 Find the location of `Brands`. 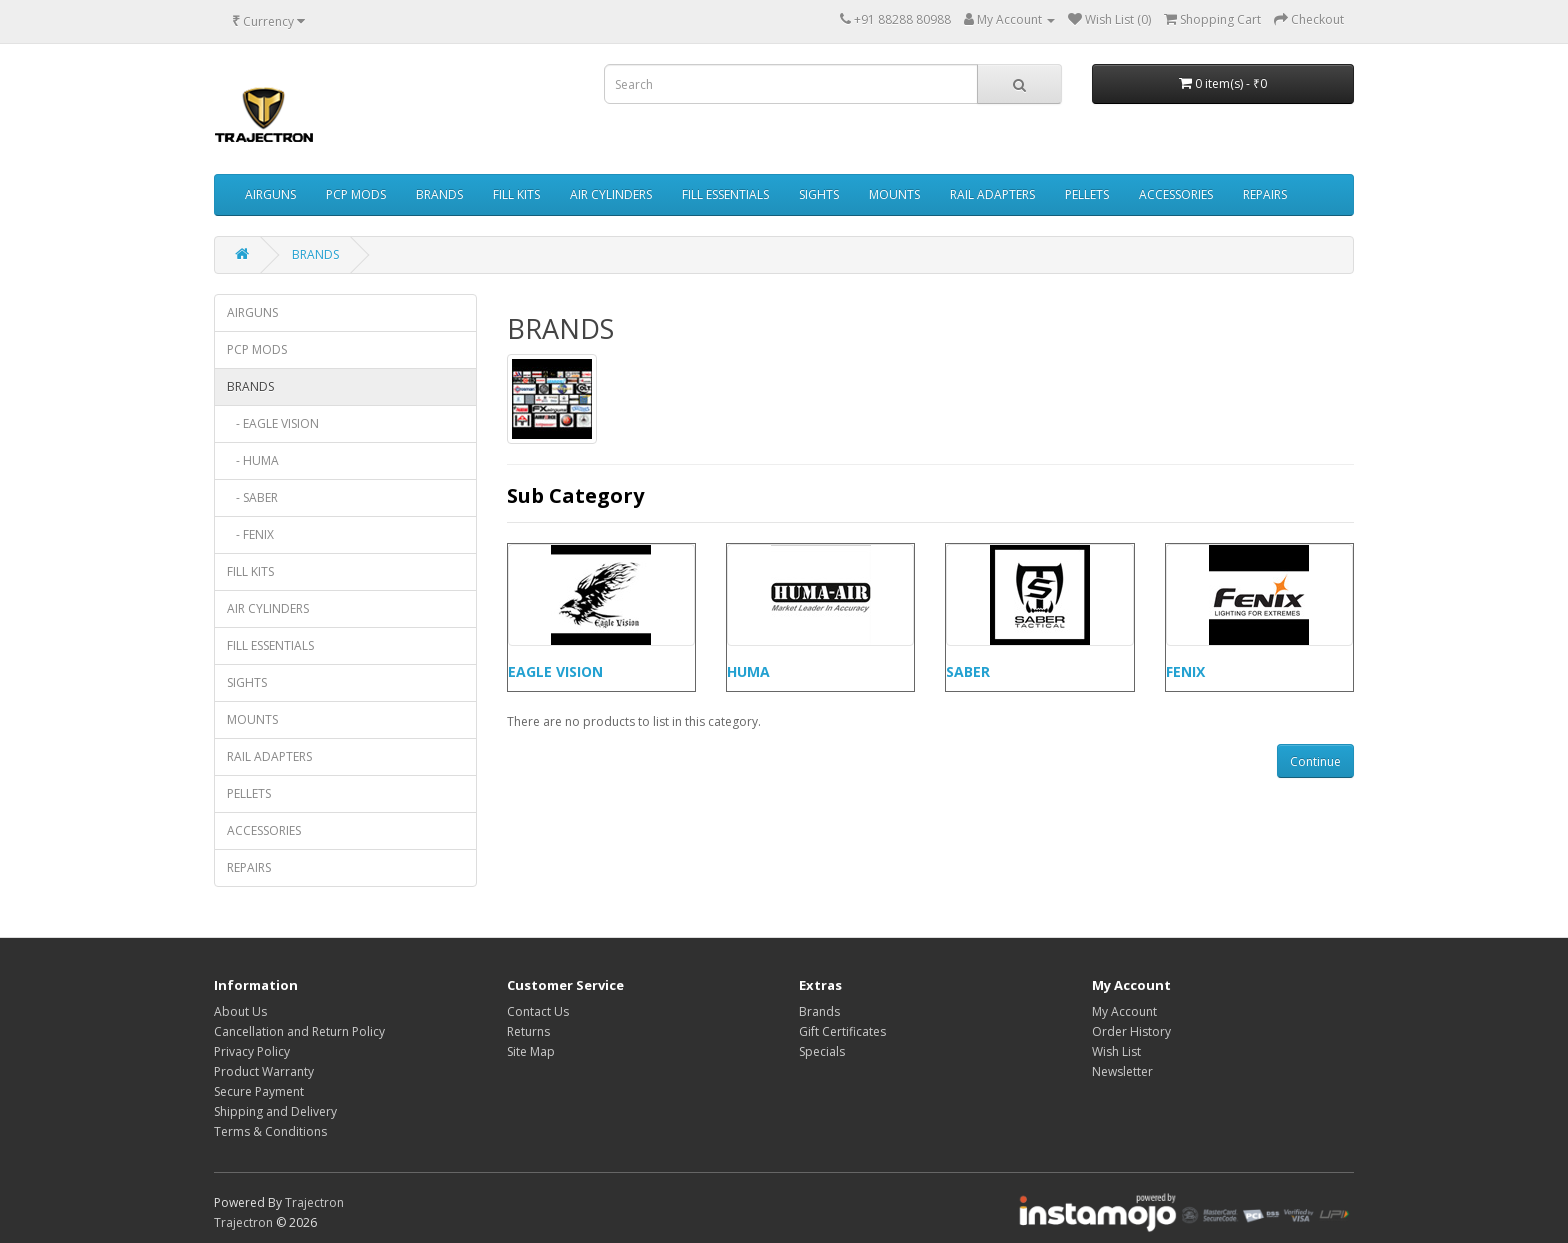

Brands is located at coordinates (819, 1011).